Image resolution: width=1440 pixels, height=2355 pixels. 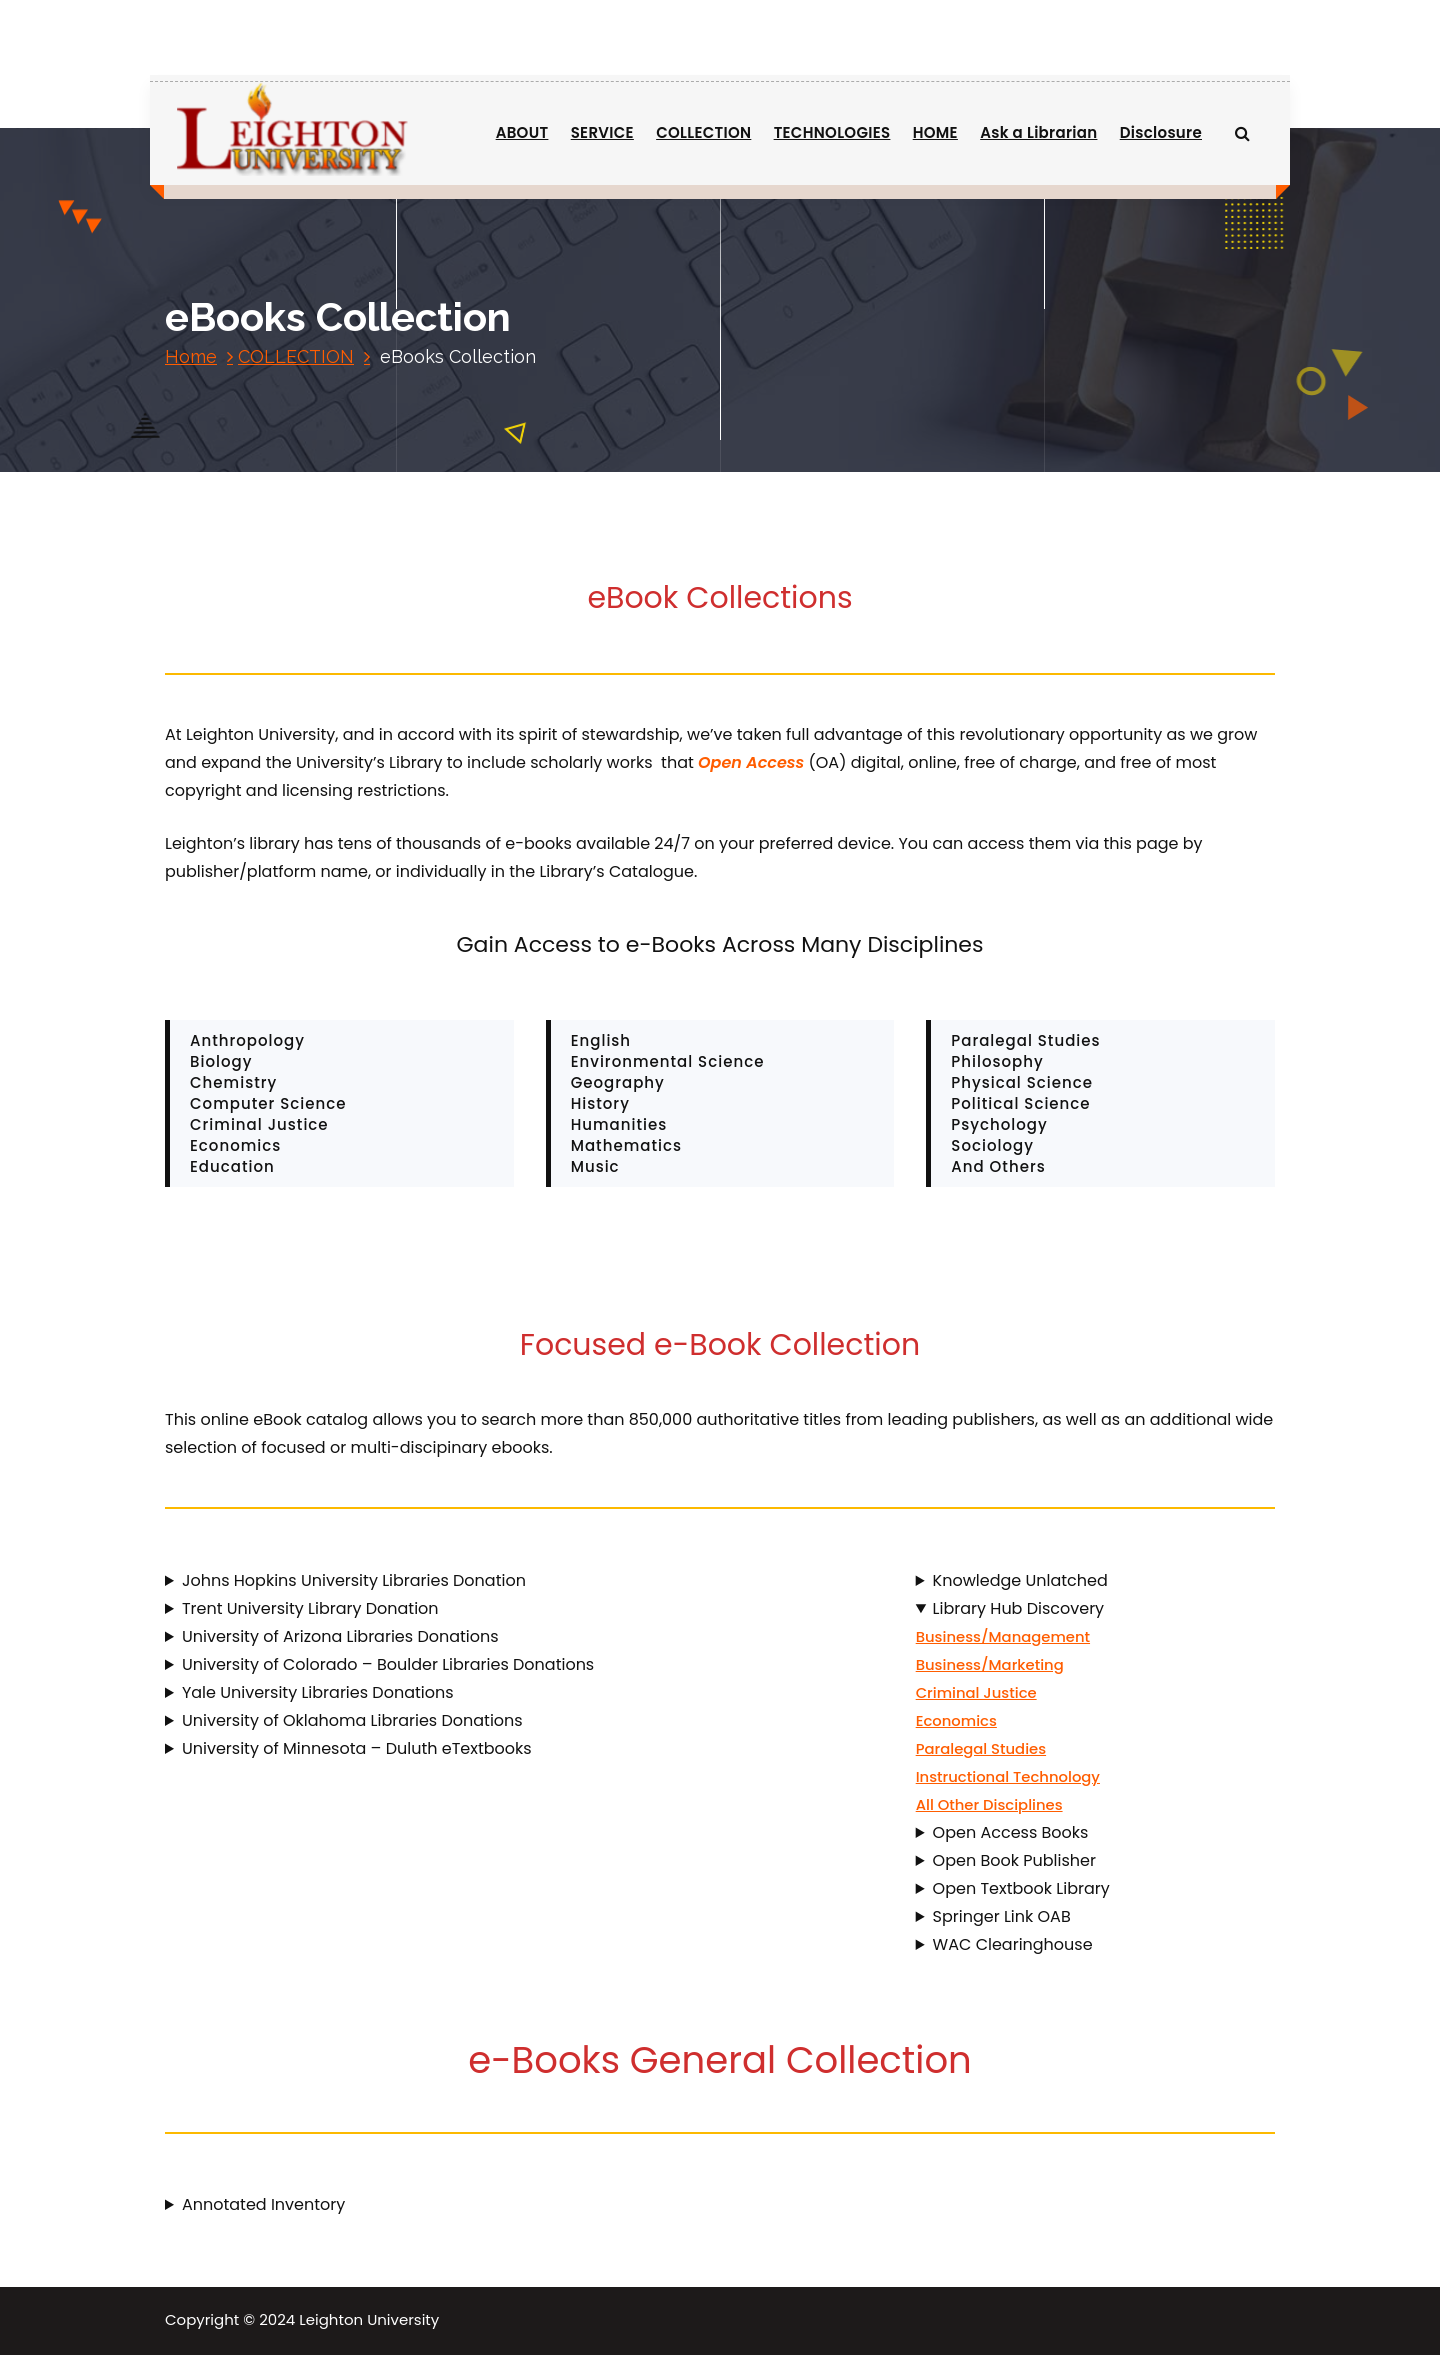 I want to click on University of Minnesota – Duluth eTextbooks, so click(x=357, y=1748).